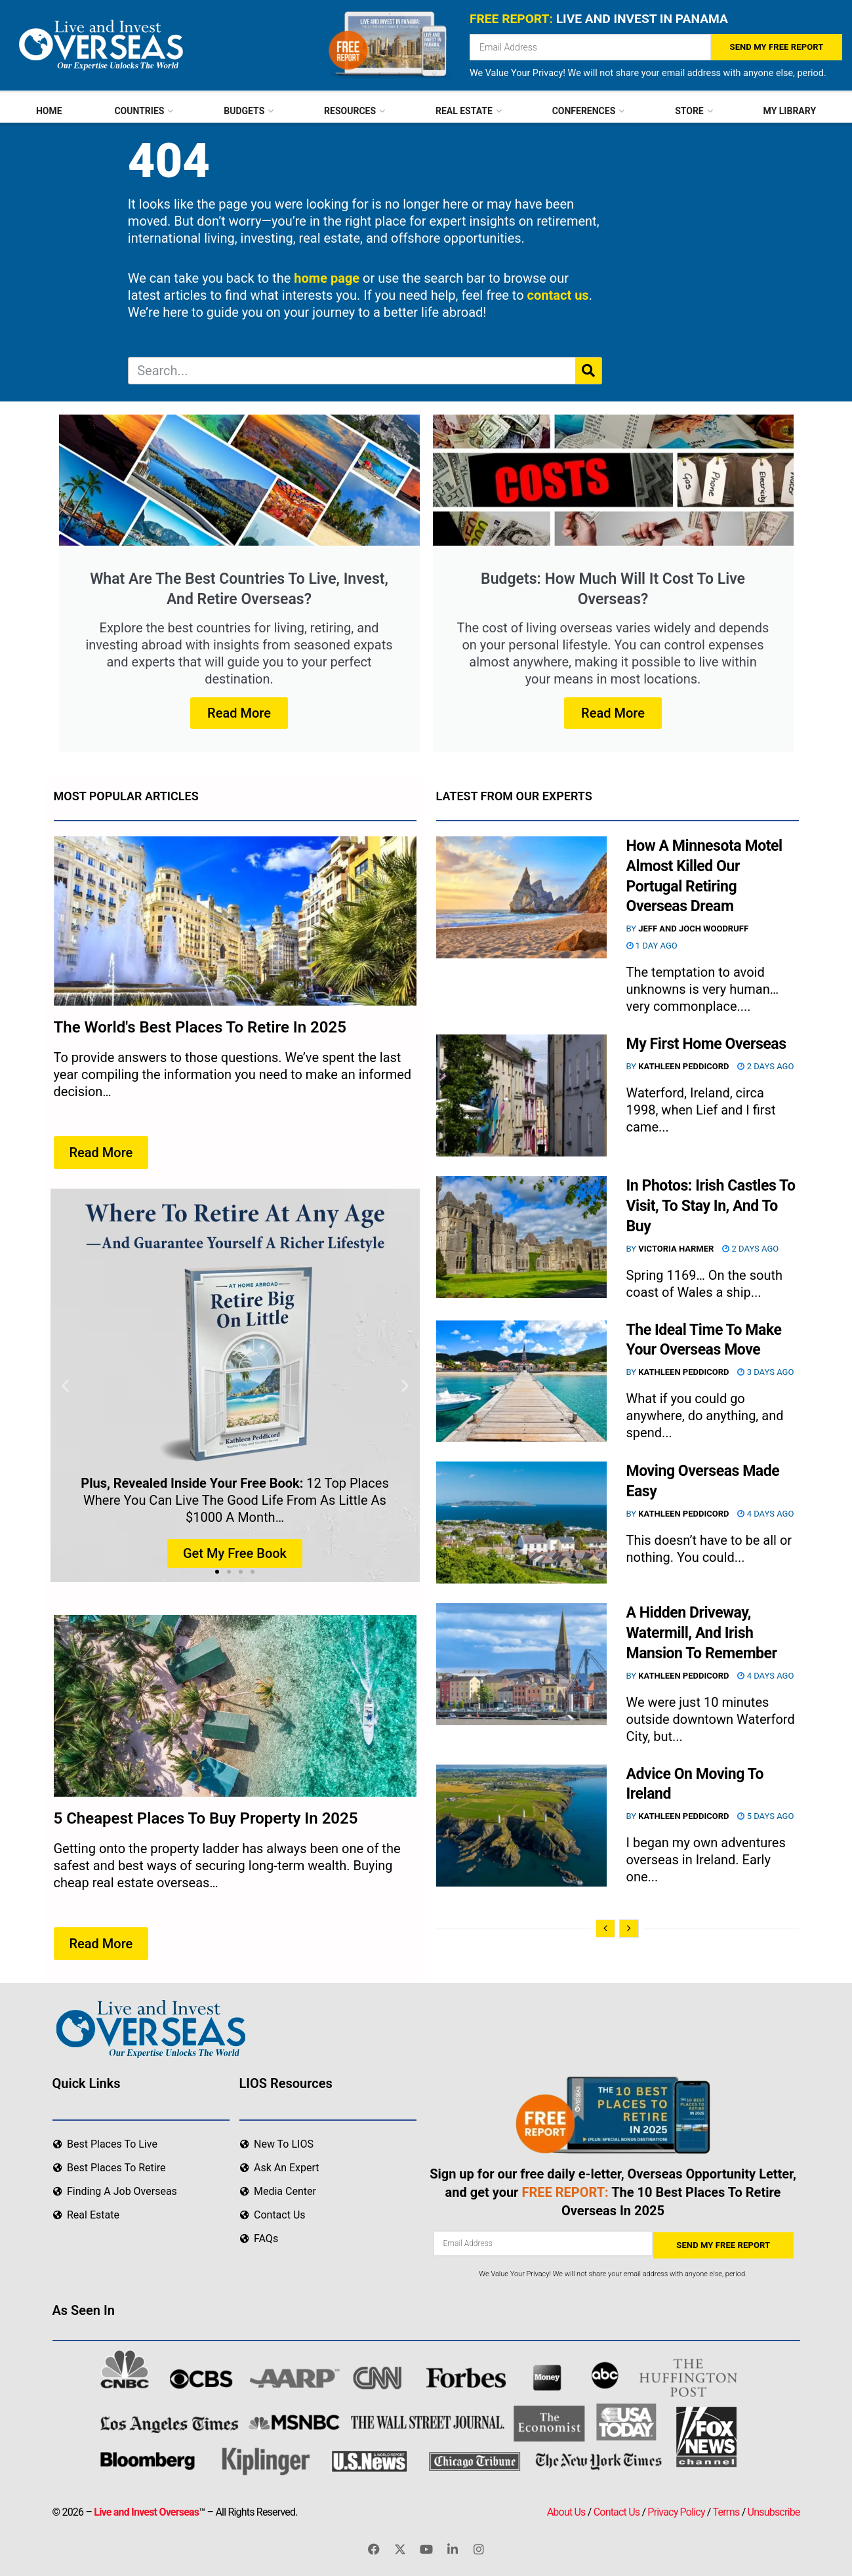 The image size is (852, 2576). Describe the element at coordinates (326, 278) in the screenshot. I see `home page` at that location.